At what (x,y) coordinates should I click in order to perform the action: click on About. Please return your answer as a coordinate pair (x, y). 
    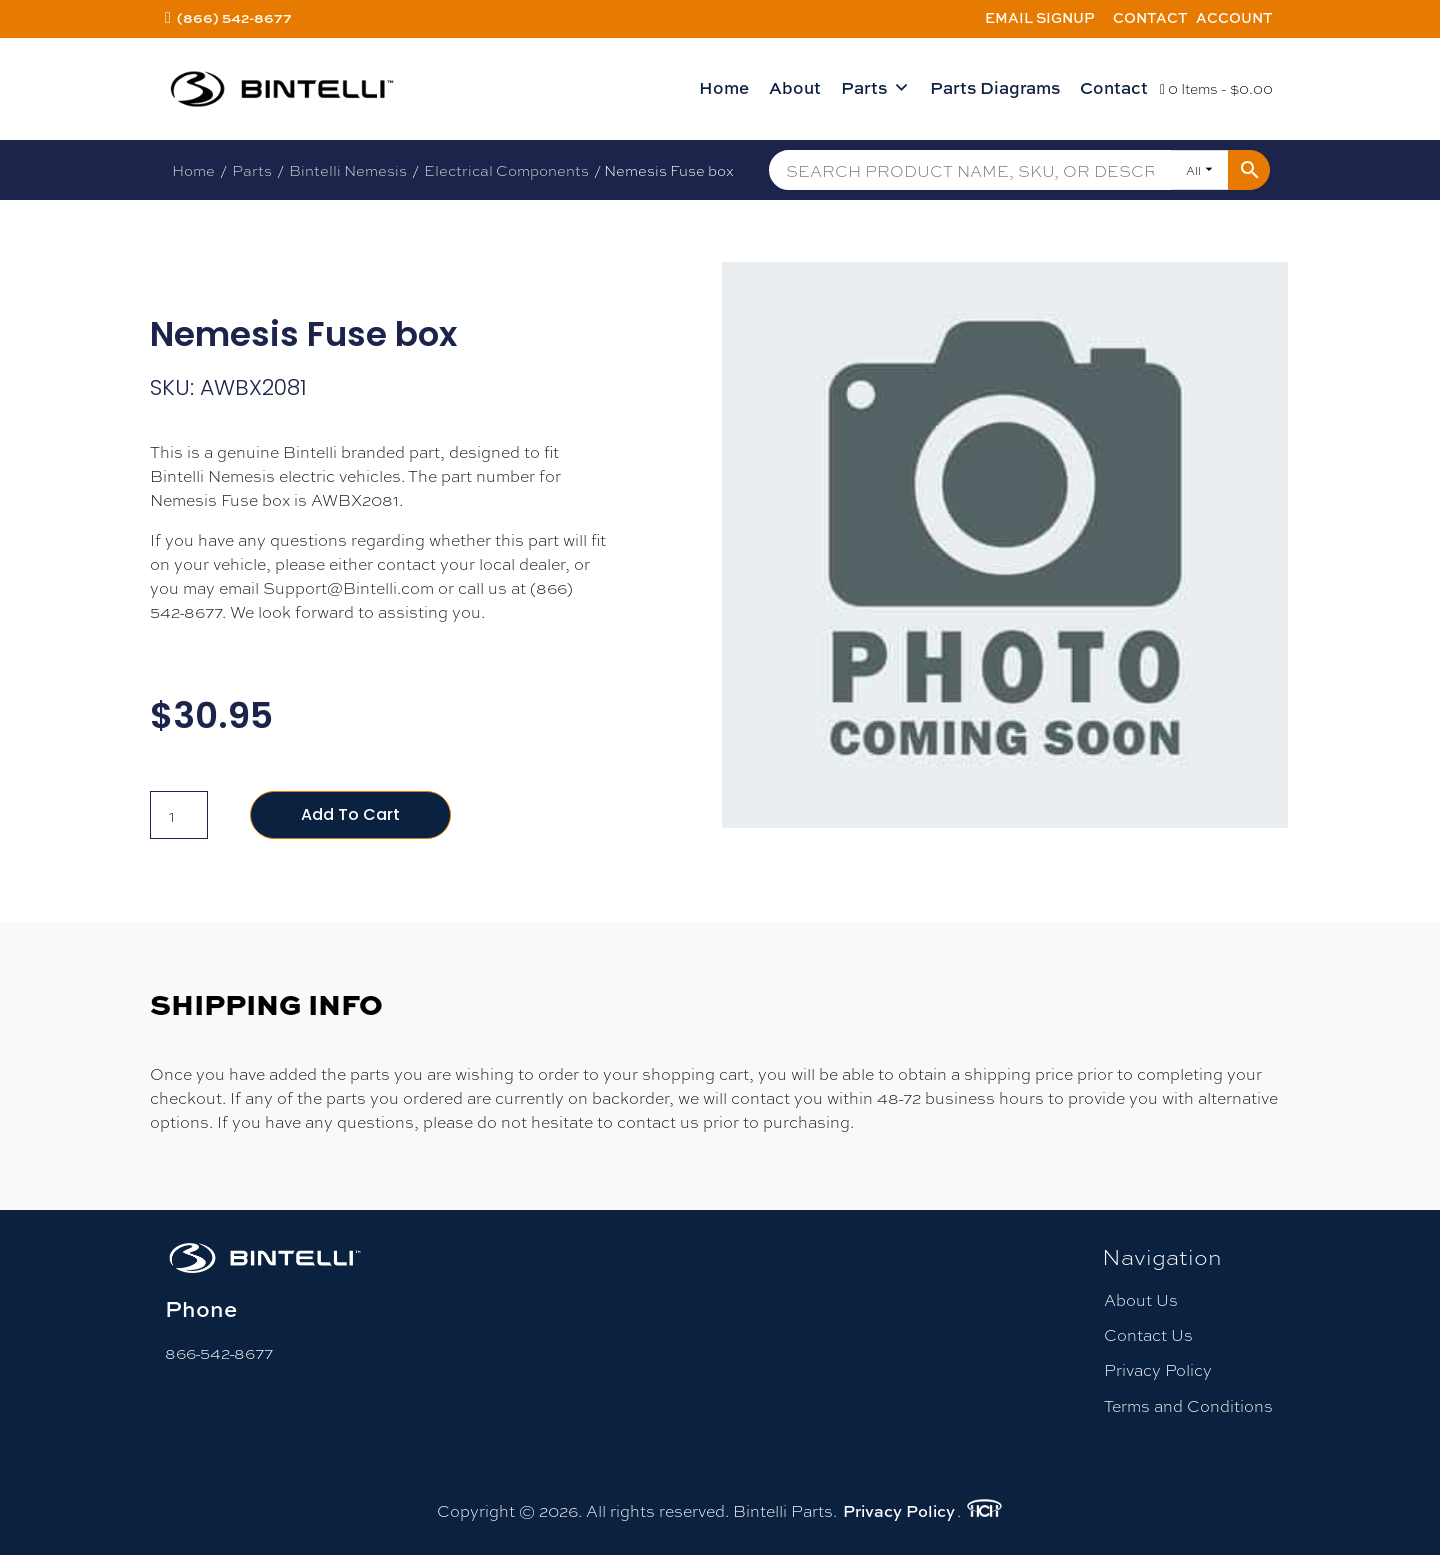
    Looking at the image, I should click on (795, 87).